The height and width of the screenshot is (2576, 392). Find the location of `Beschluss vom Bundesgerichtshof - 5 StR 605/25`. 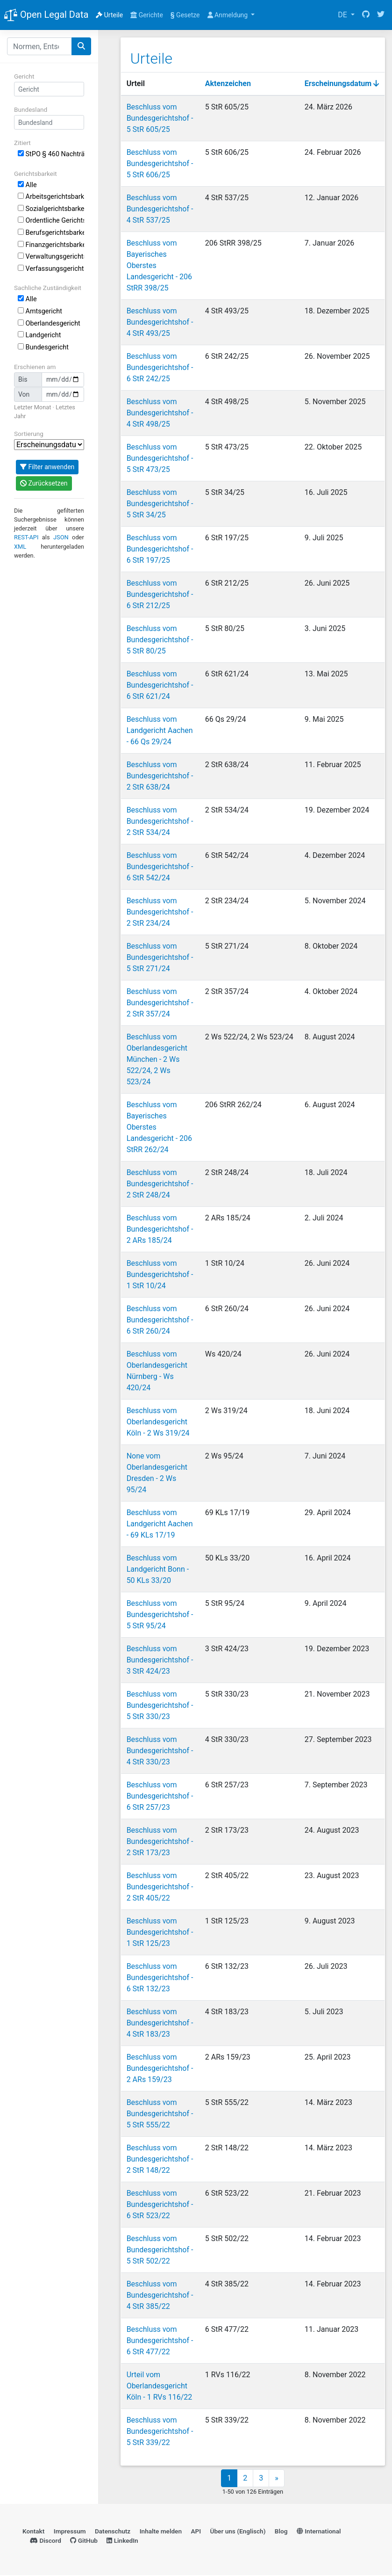

Beschluss vom Bundesgerichtshof - 5 StR 605/25 is located at coordinates (159, 117).